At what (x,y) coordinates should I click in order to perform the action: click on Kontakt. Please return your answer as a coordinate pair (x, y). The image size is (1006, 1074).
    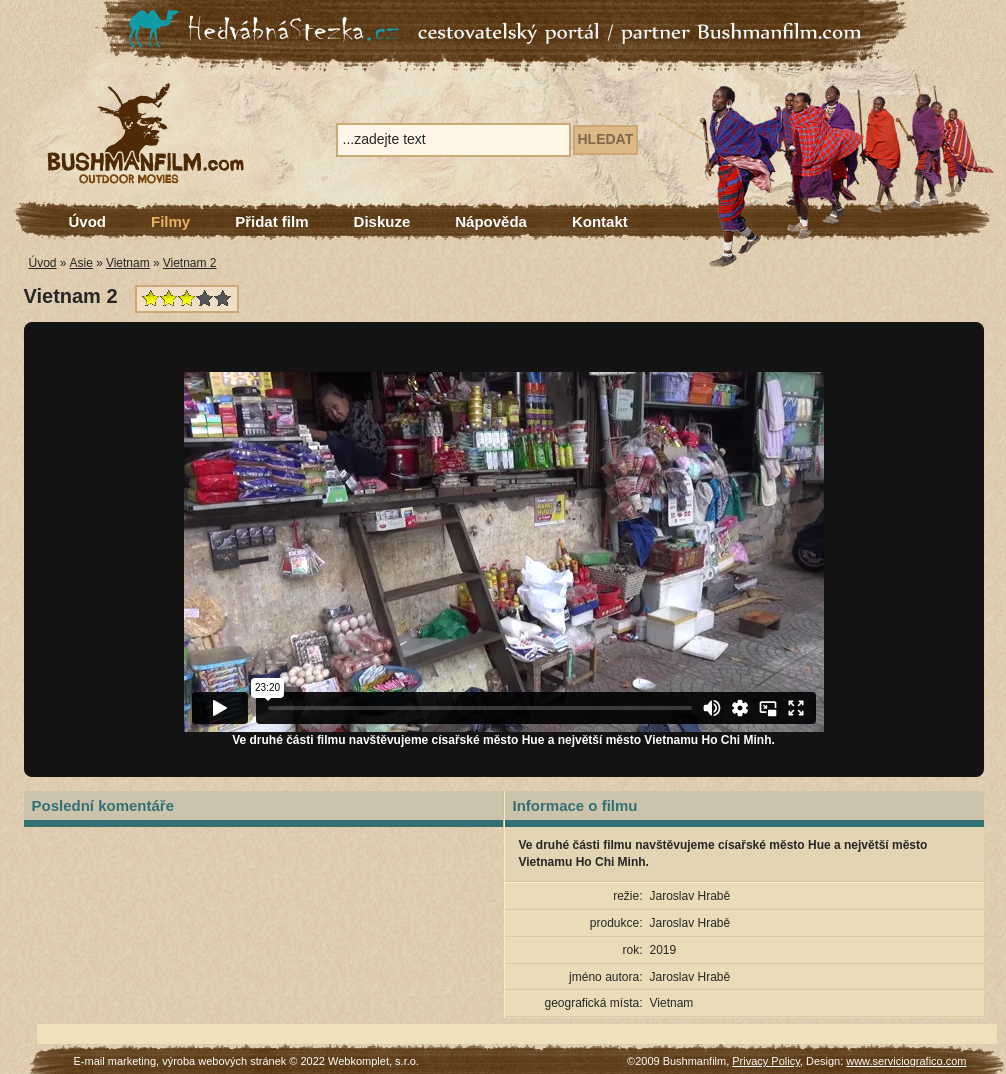
    Looking at the image, I should click on (600, 221).